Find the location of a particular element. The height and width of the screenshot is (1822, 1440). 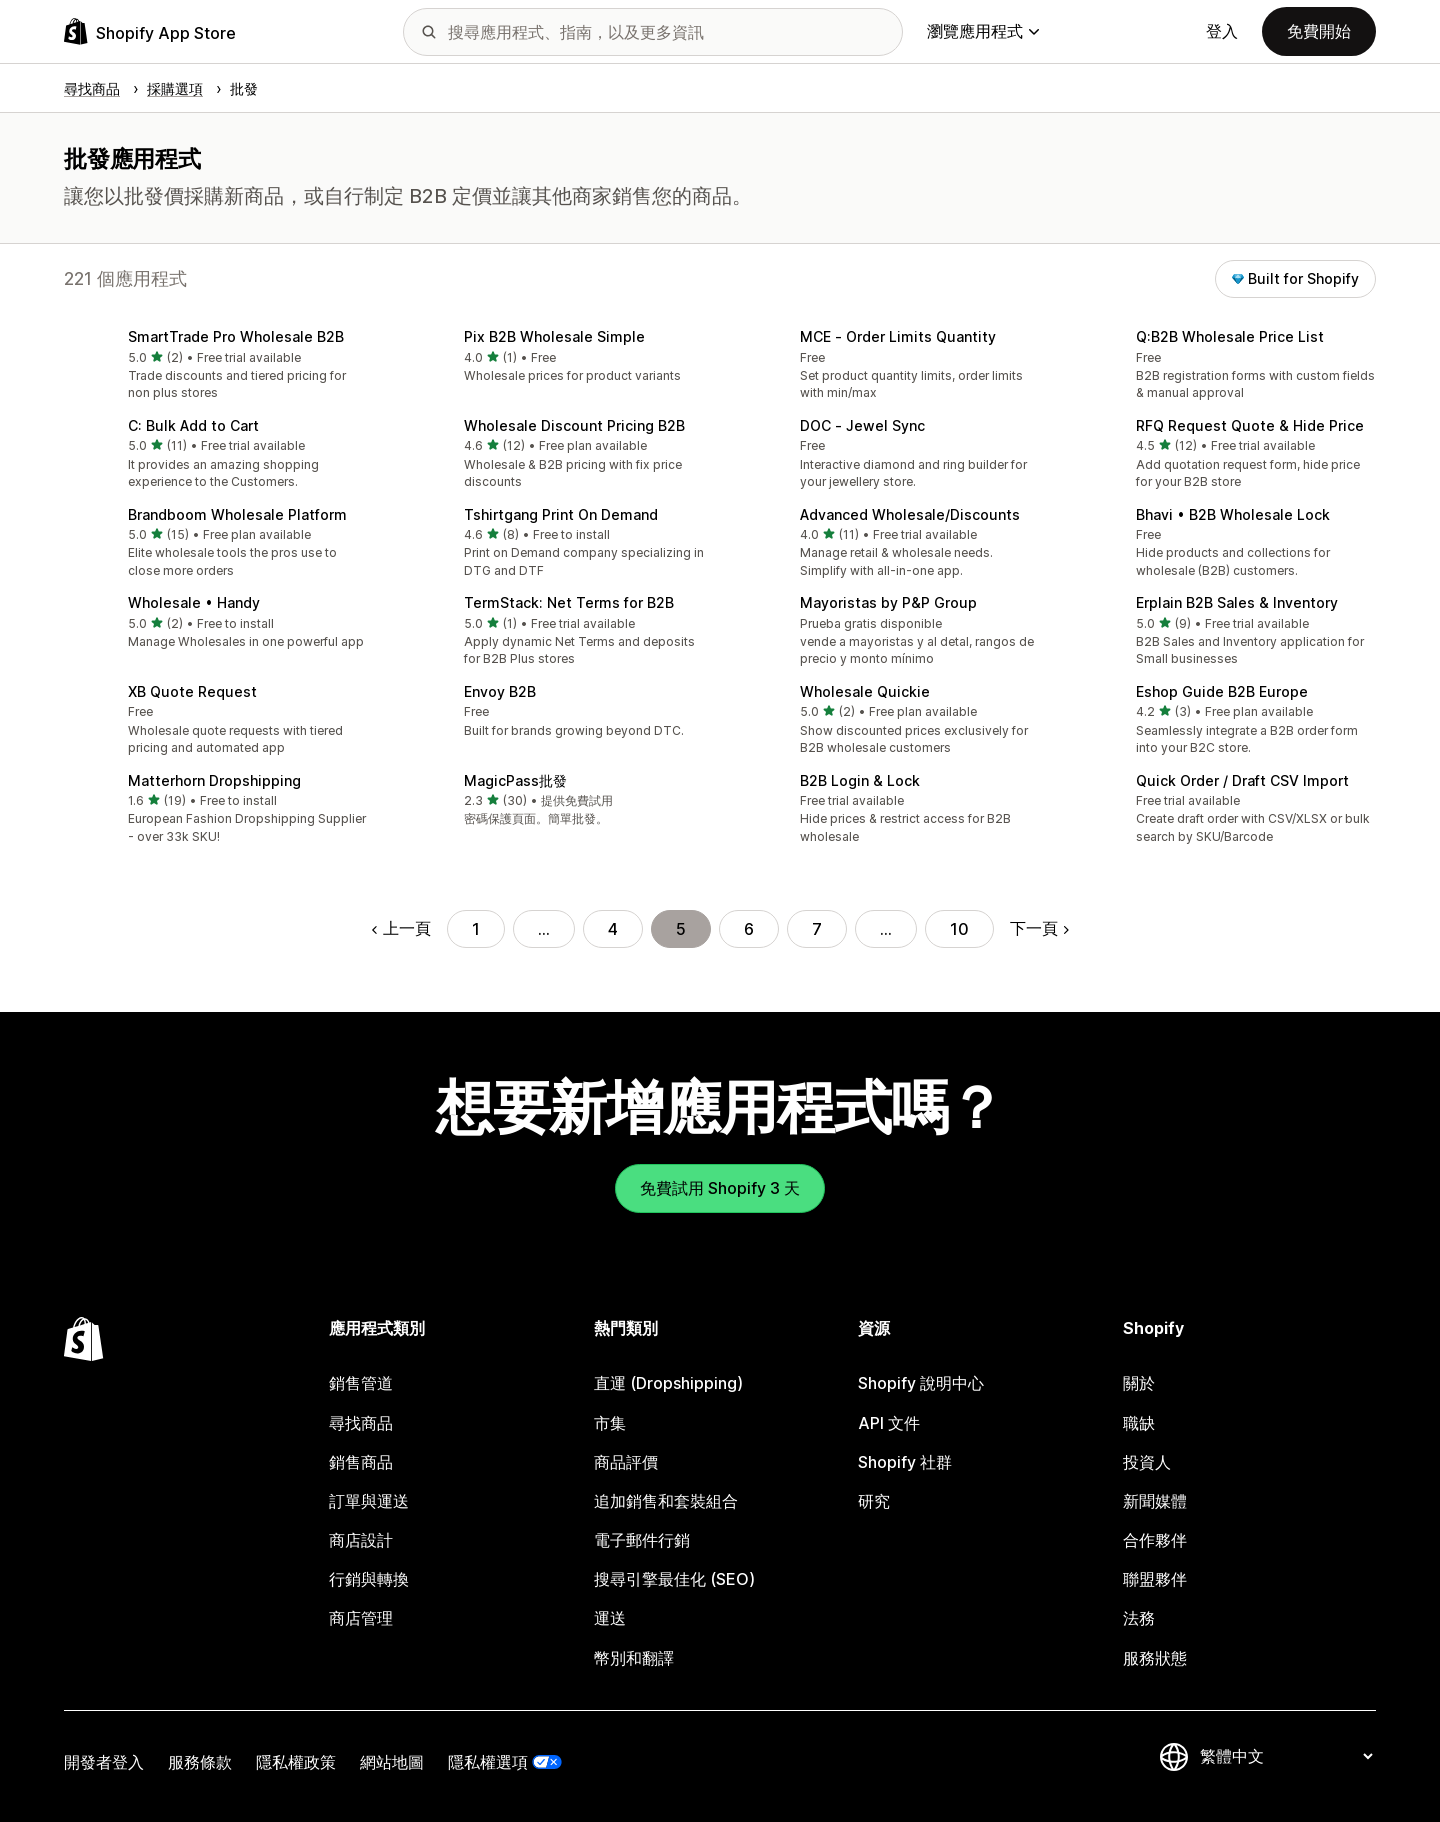

MagicPass批發 is located at coordinates (515, 780).